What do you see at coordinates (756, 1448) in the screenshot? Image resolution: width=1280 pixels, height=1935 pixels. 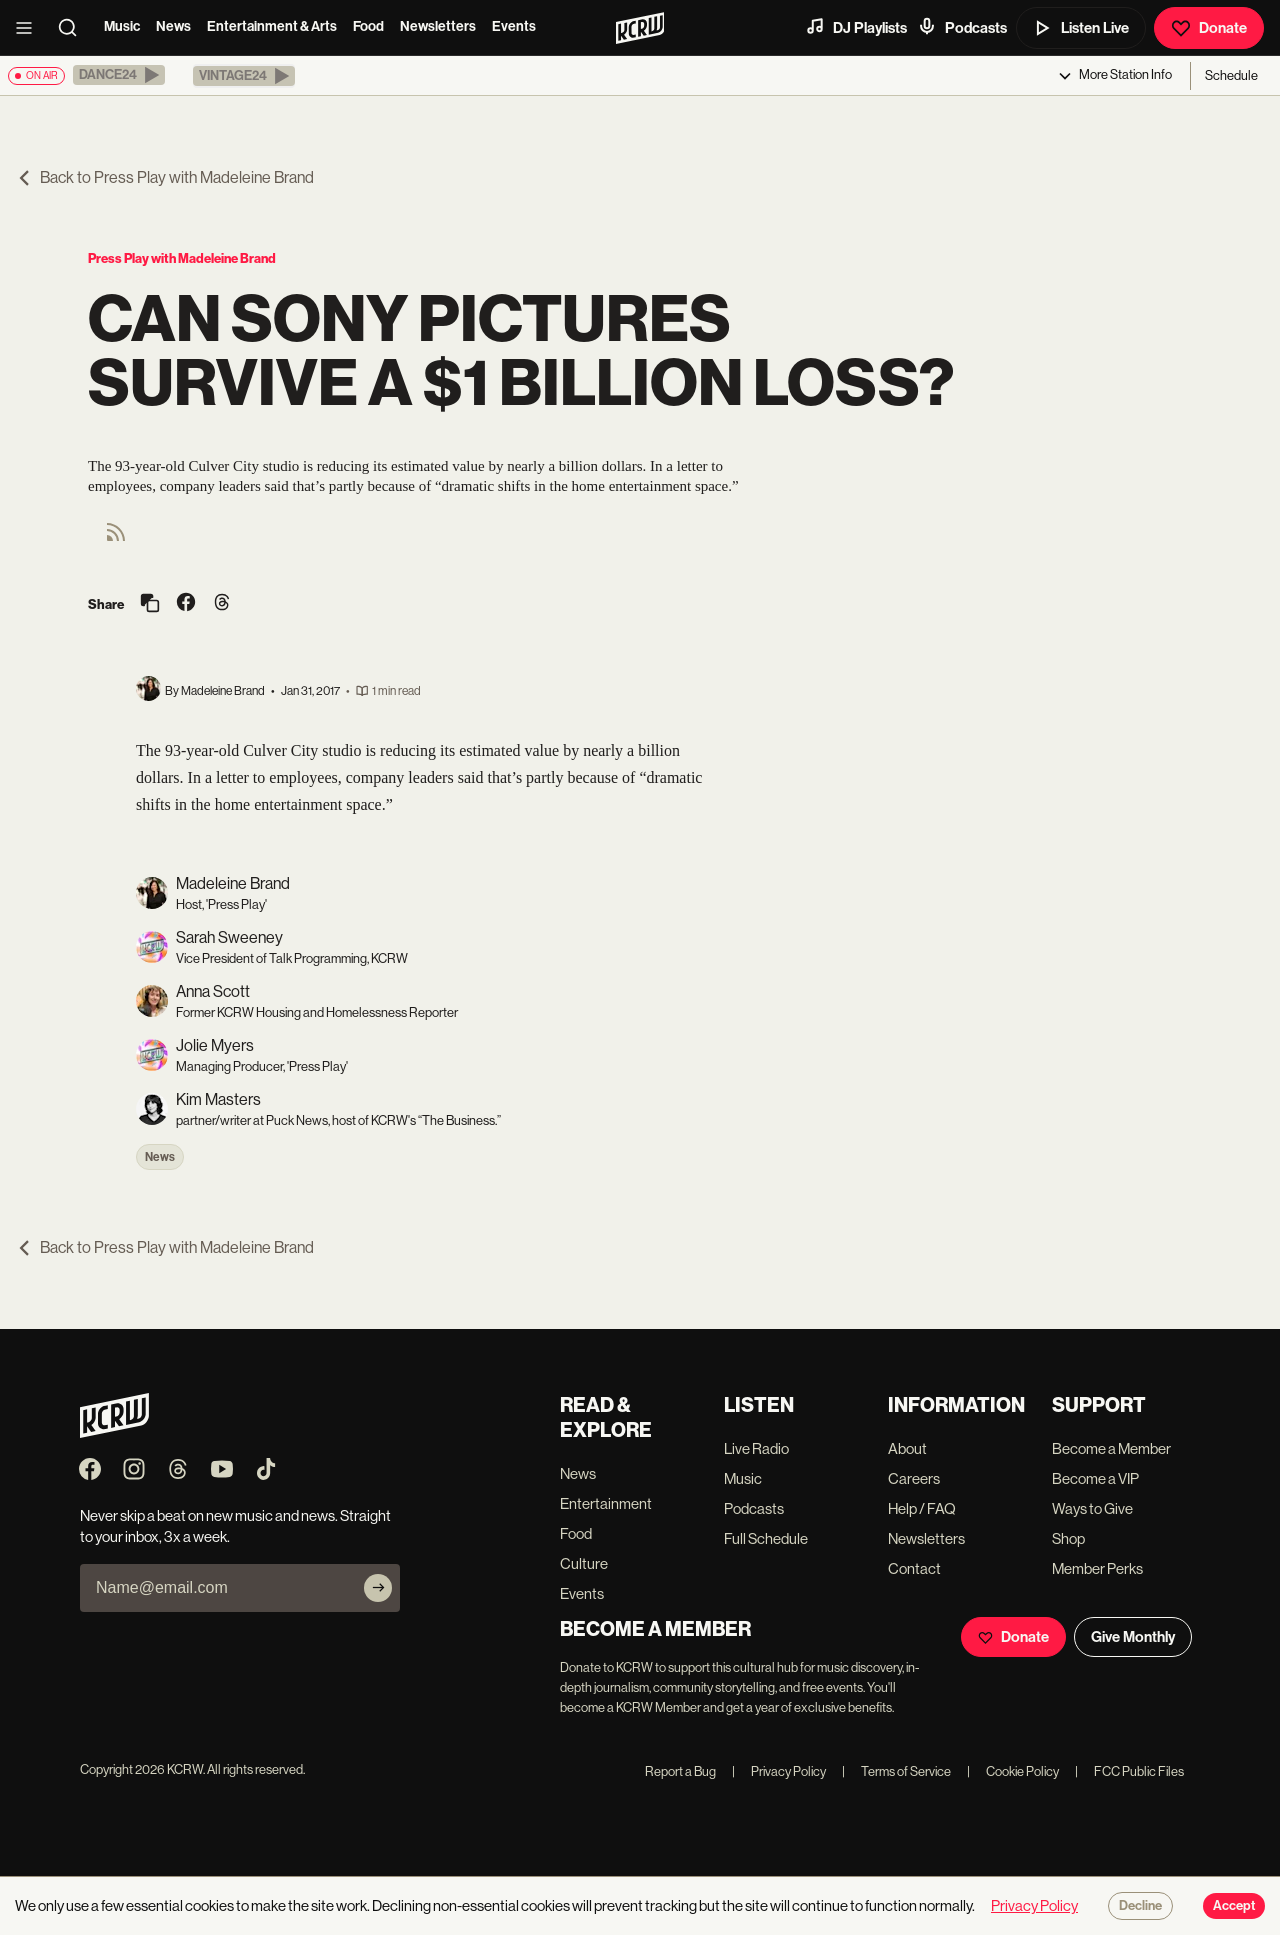 I see `Live Radio` at bounding box center [756, 1448].